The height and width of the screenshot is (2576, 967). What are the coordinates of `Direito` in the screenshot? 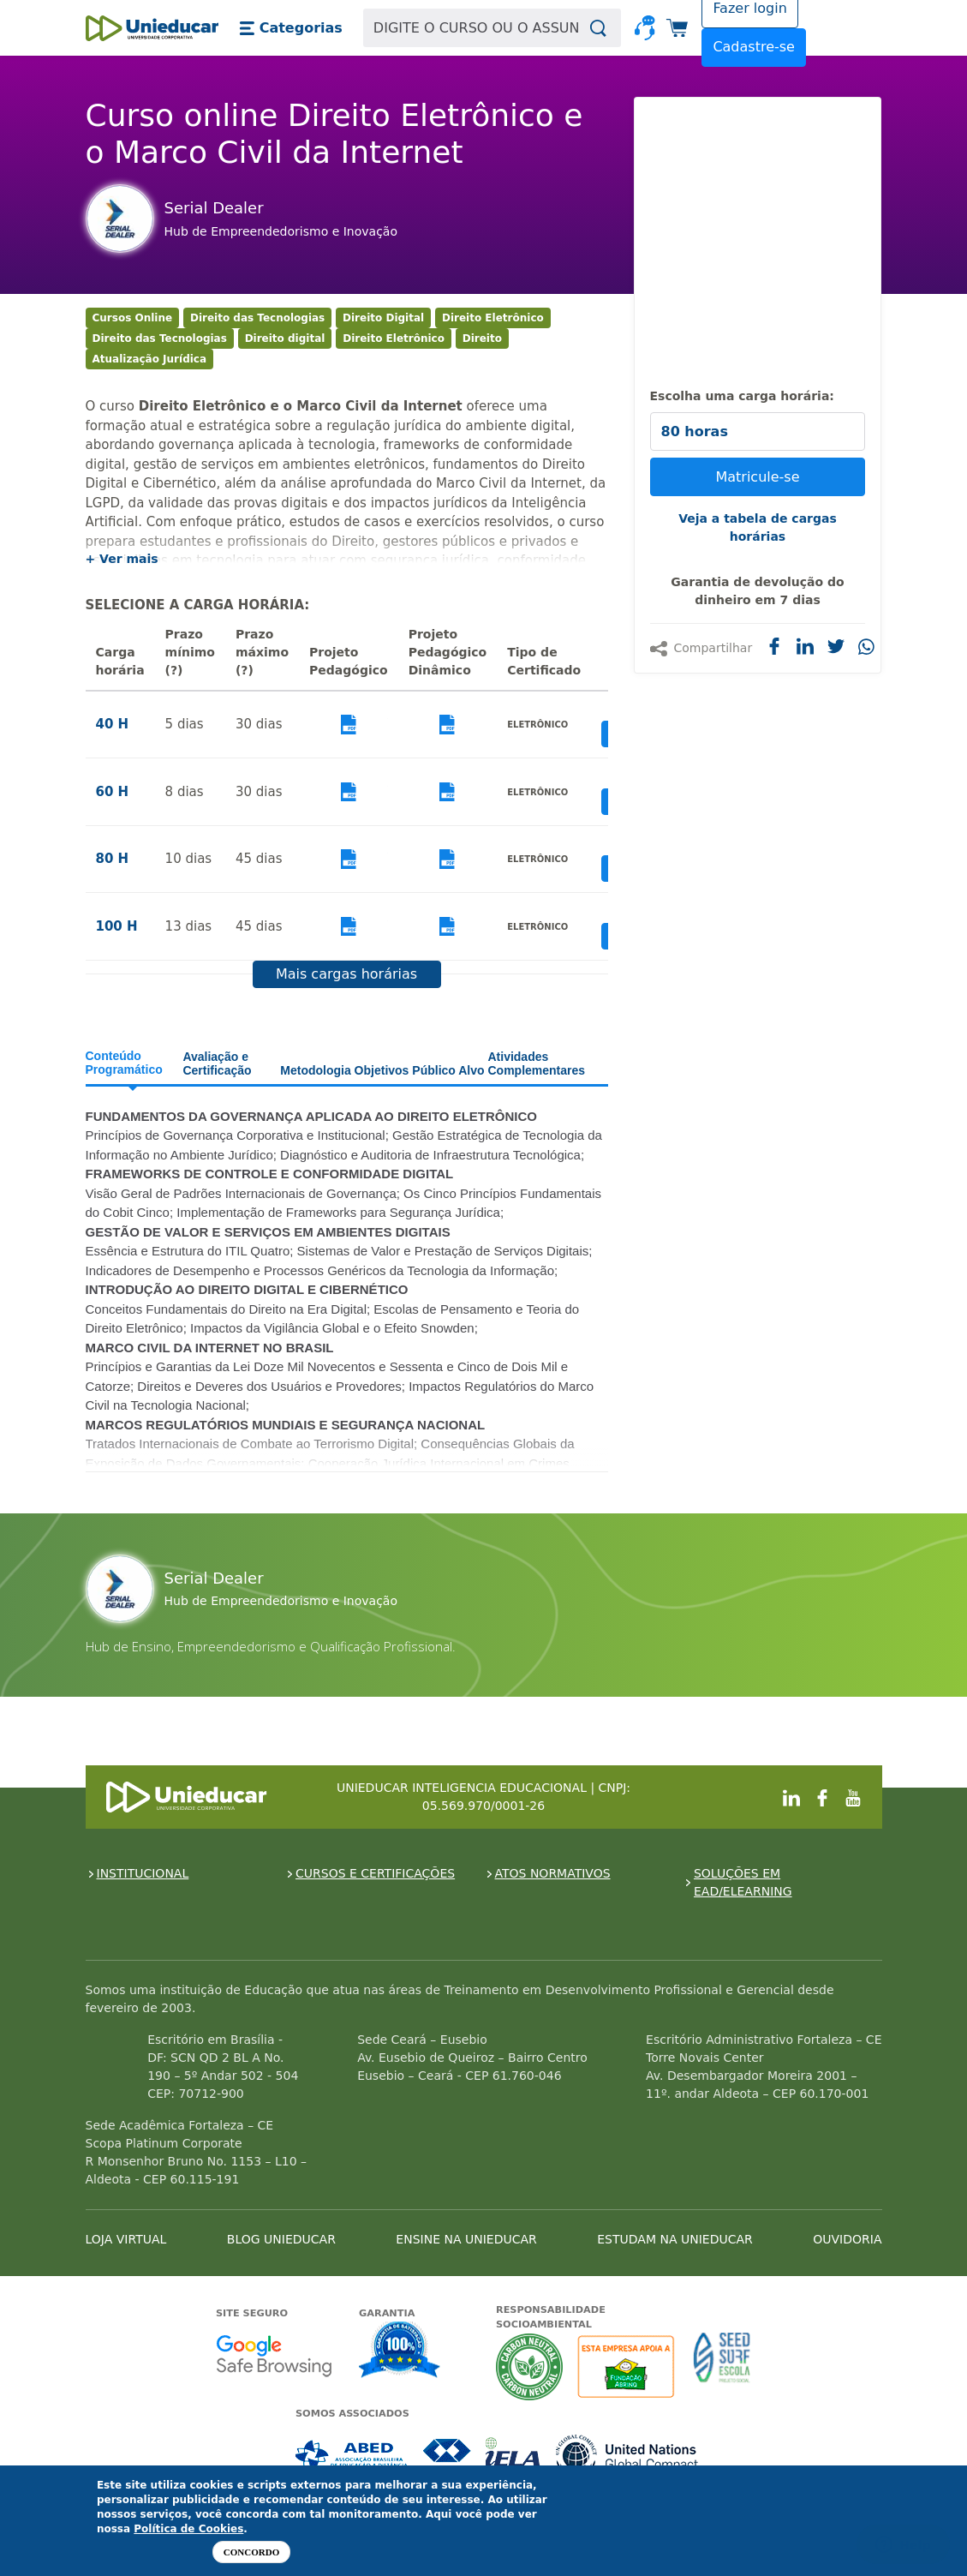 It's located at (482, 338).